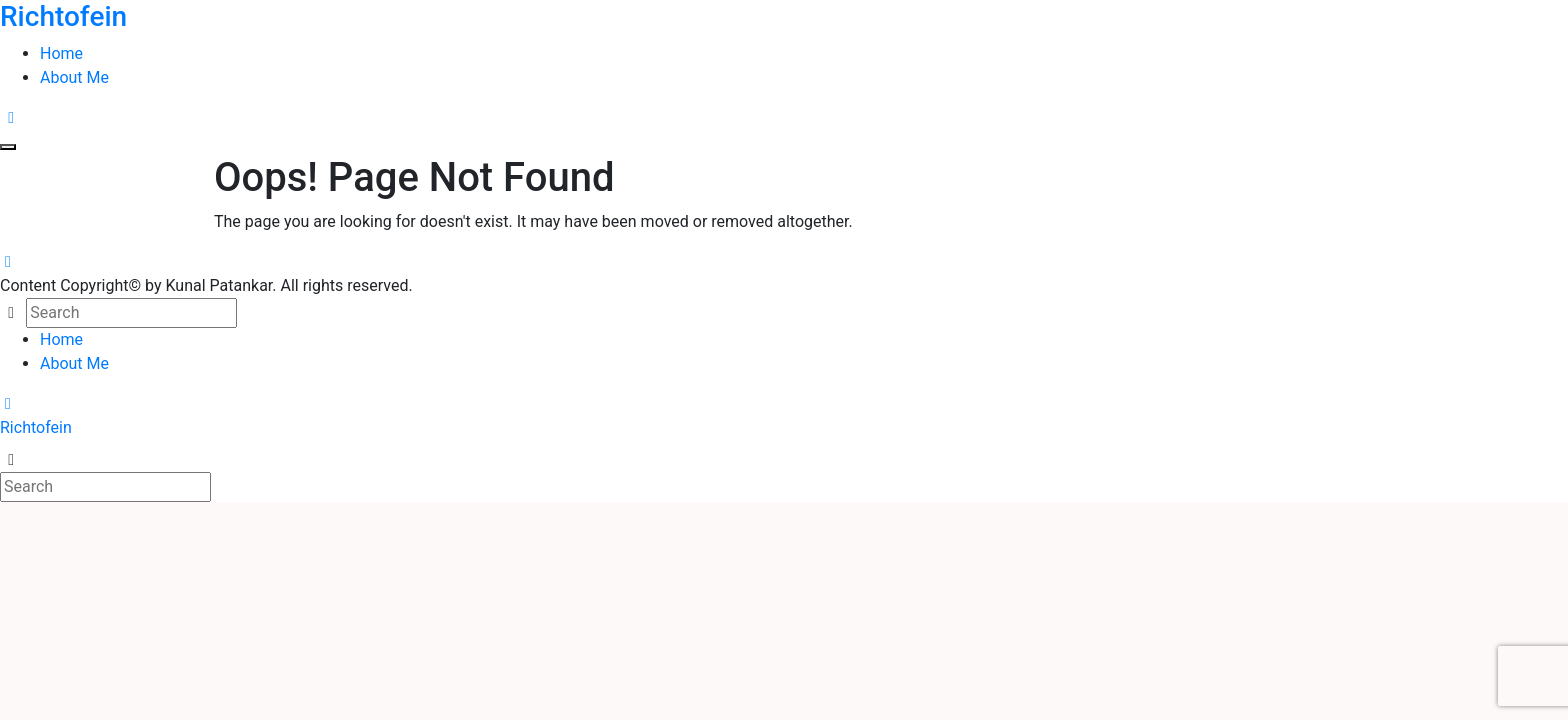 The height and width of the screenshot is (720, 1568). Describe the element at coordinates (74, 77) in the screenshot. I see `About Me` at that location.